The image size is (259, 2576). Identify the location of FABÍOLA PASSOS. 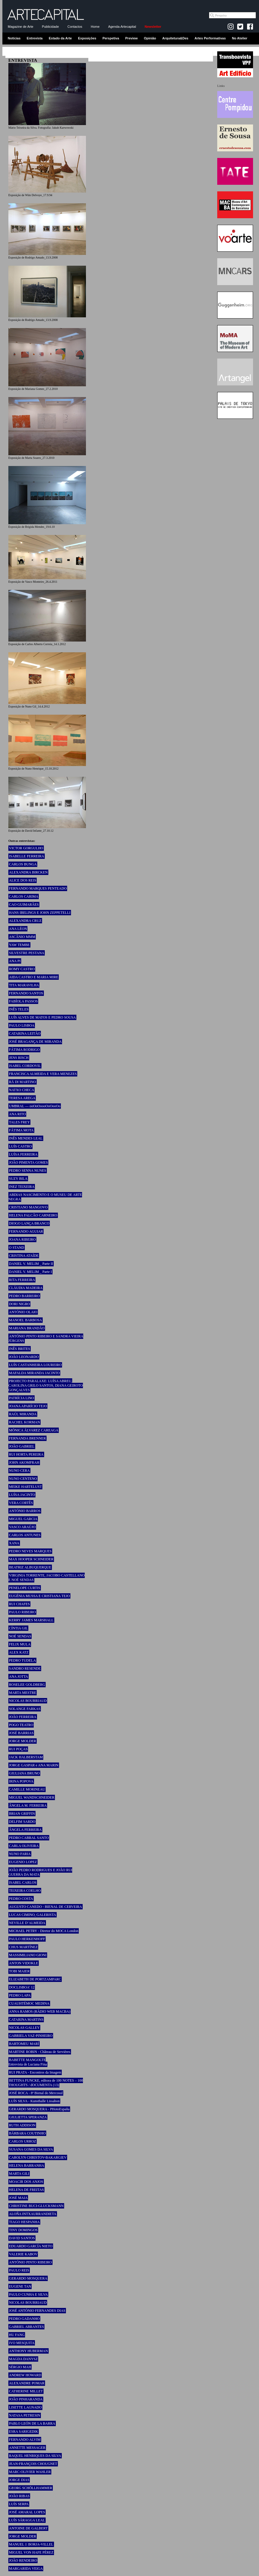
(23, 1001).